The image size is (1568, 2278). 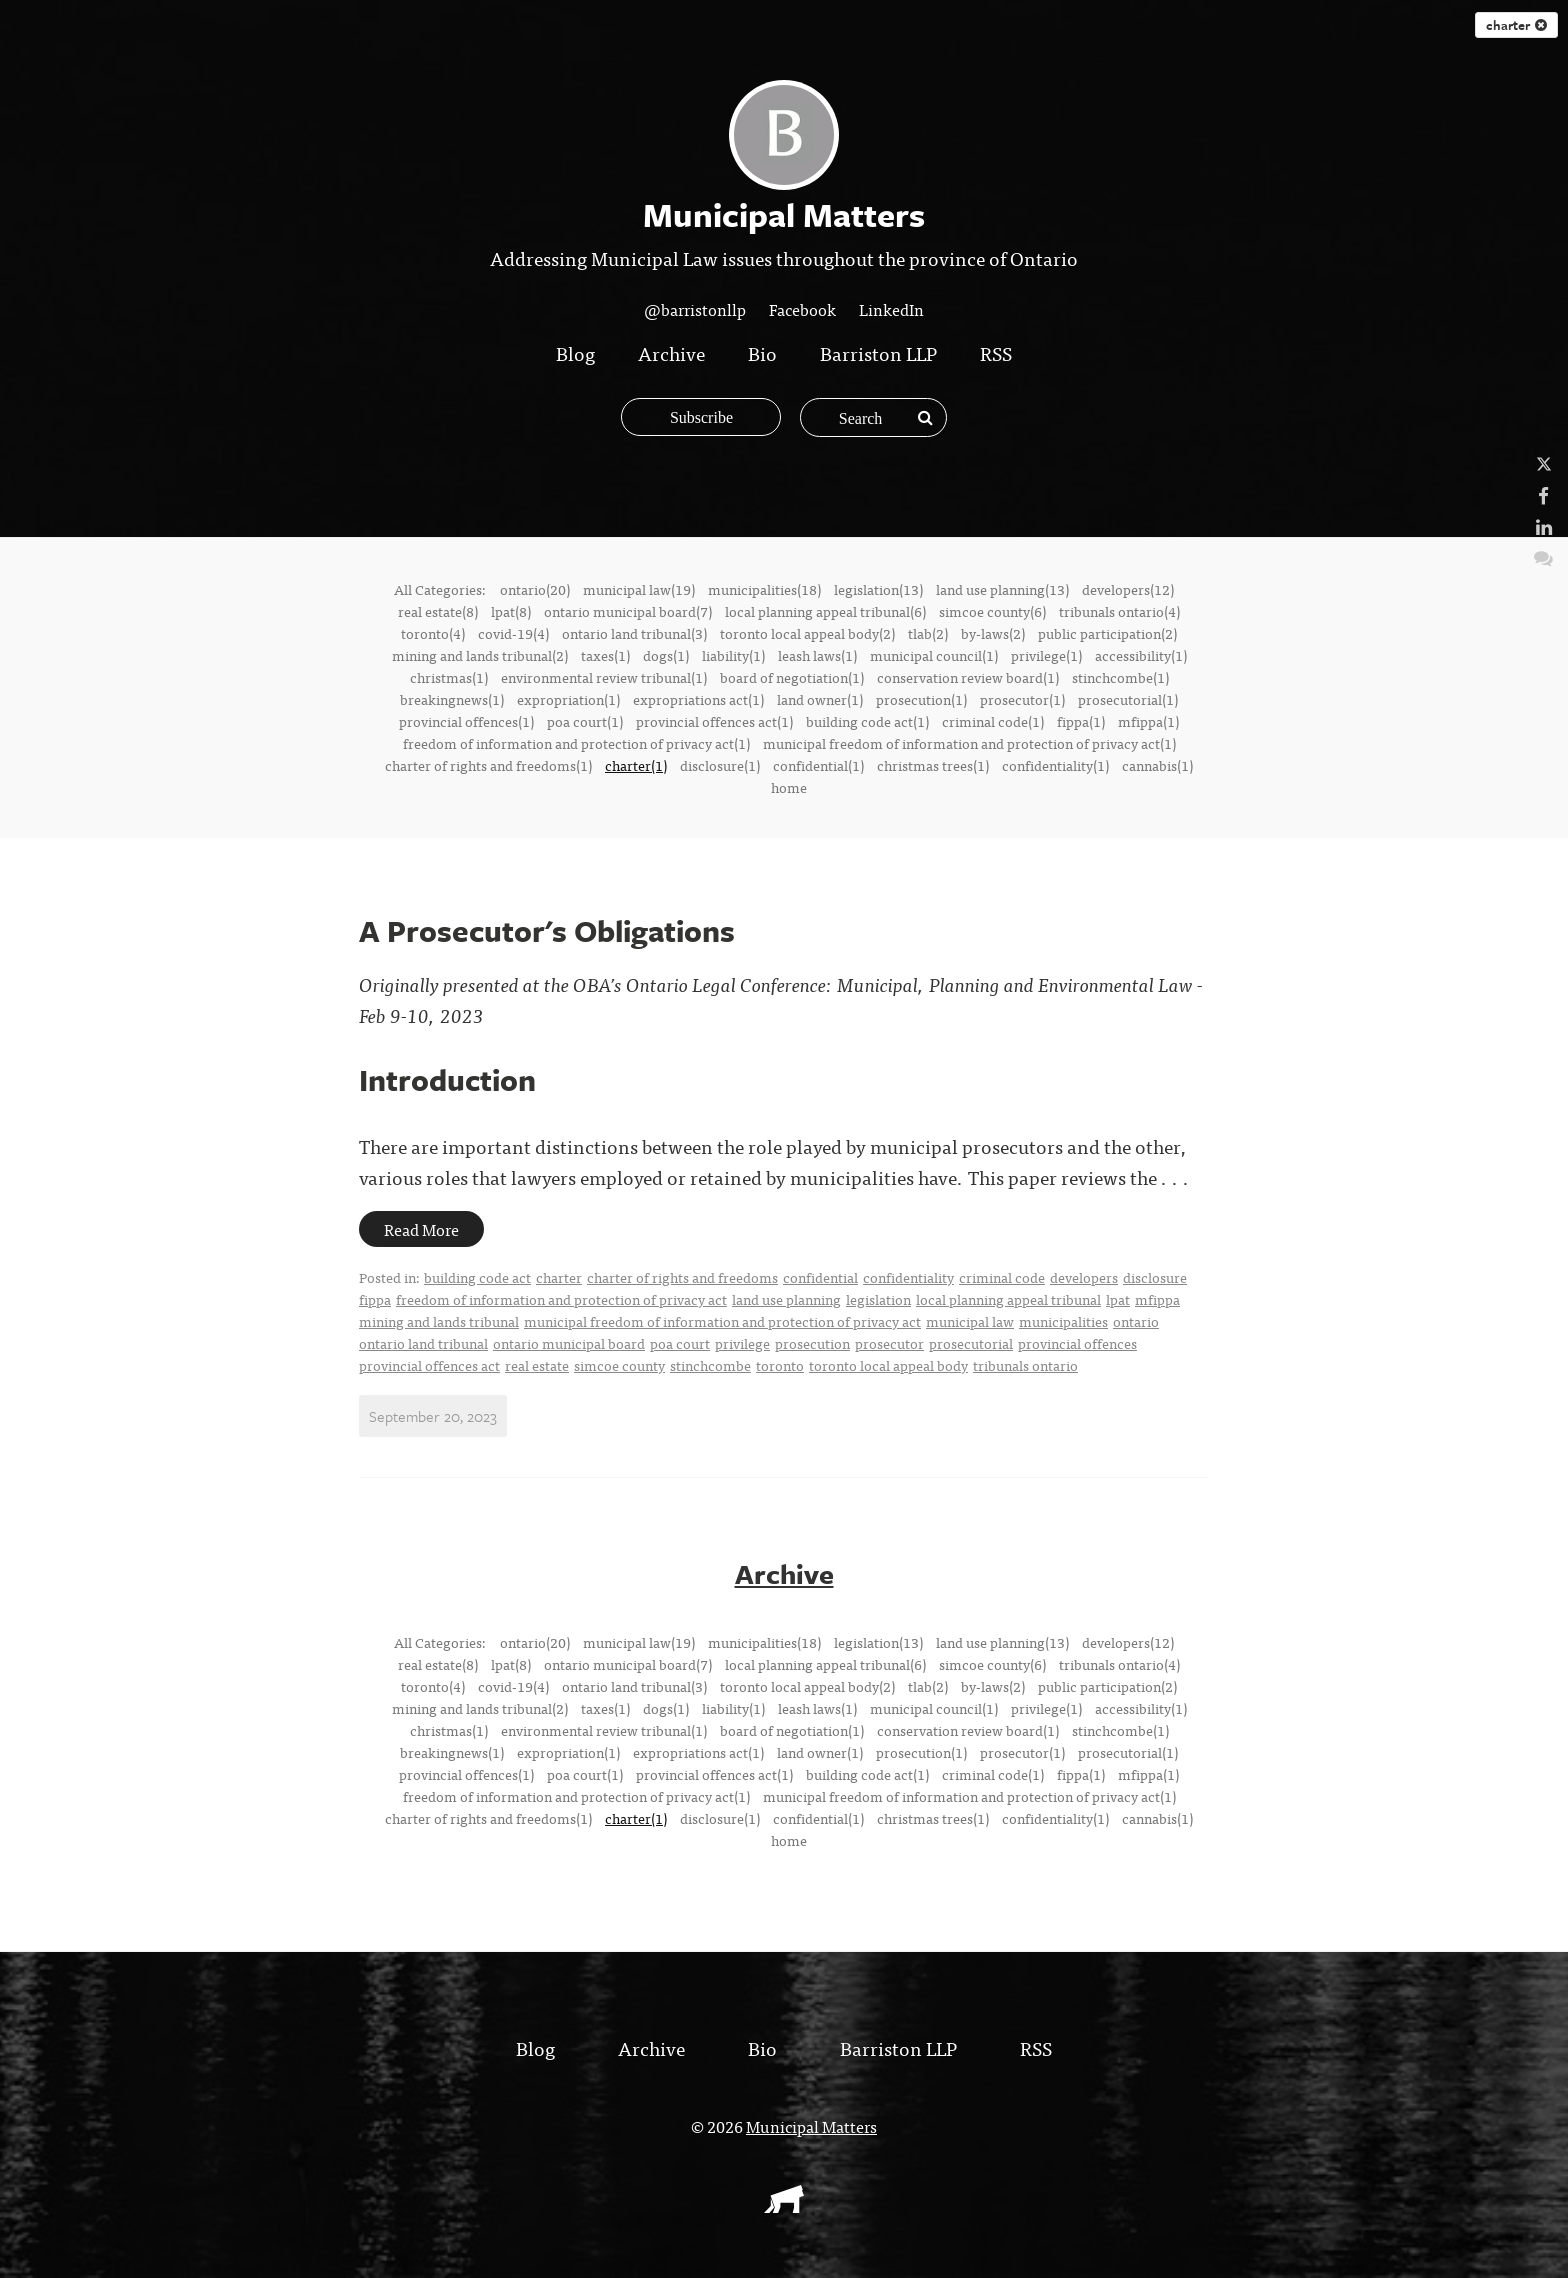 What do you see at coordinates (710, 1365) in the screenshot?
I see `stinchcombe` at bounding box center [710, 1365].